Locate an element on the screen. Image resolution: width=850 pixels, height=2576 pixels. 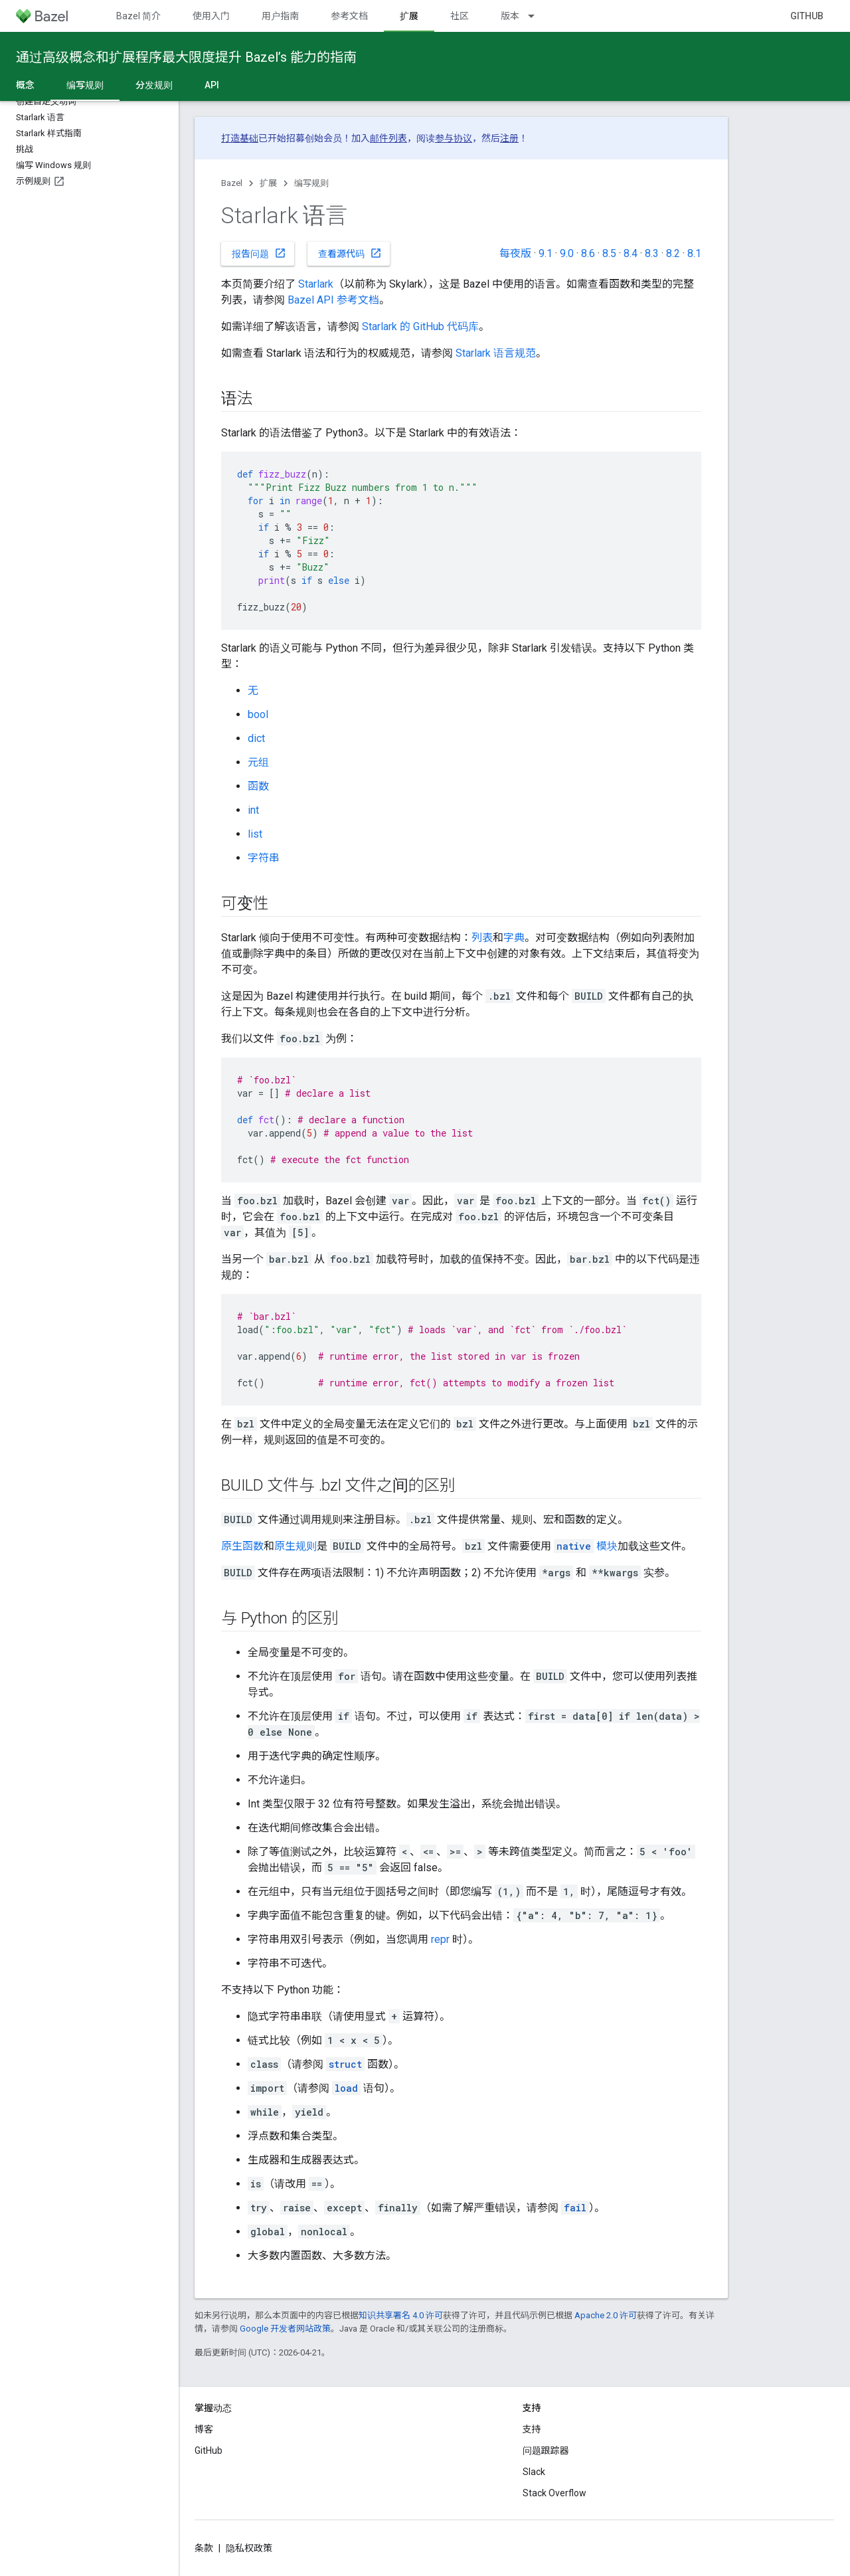
GitHub is located at coordinates (806, 16).